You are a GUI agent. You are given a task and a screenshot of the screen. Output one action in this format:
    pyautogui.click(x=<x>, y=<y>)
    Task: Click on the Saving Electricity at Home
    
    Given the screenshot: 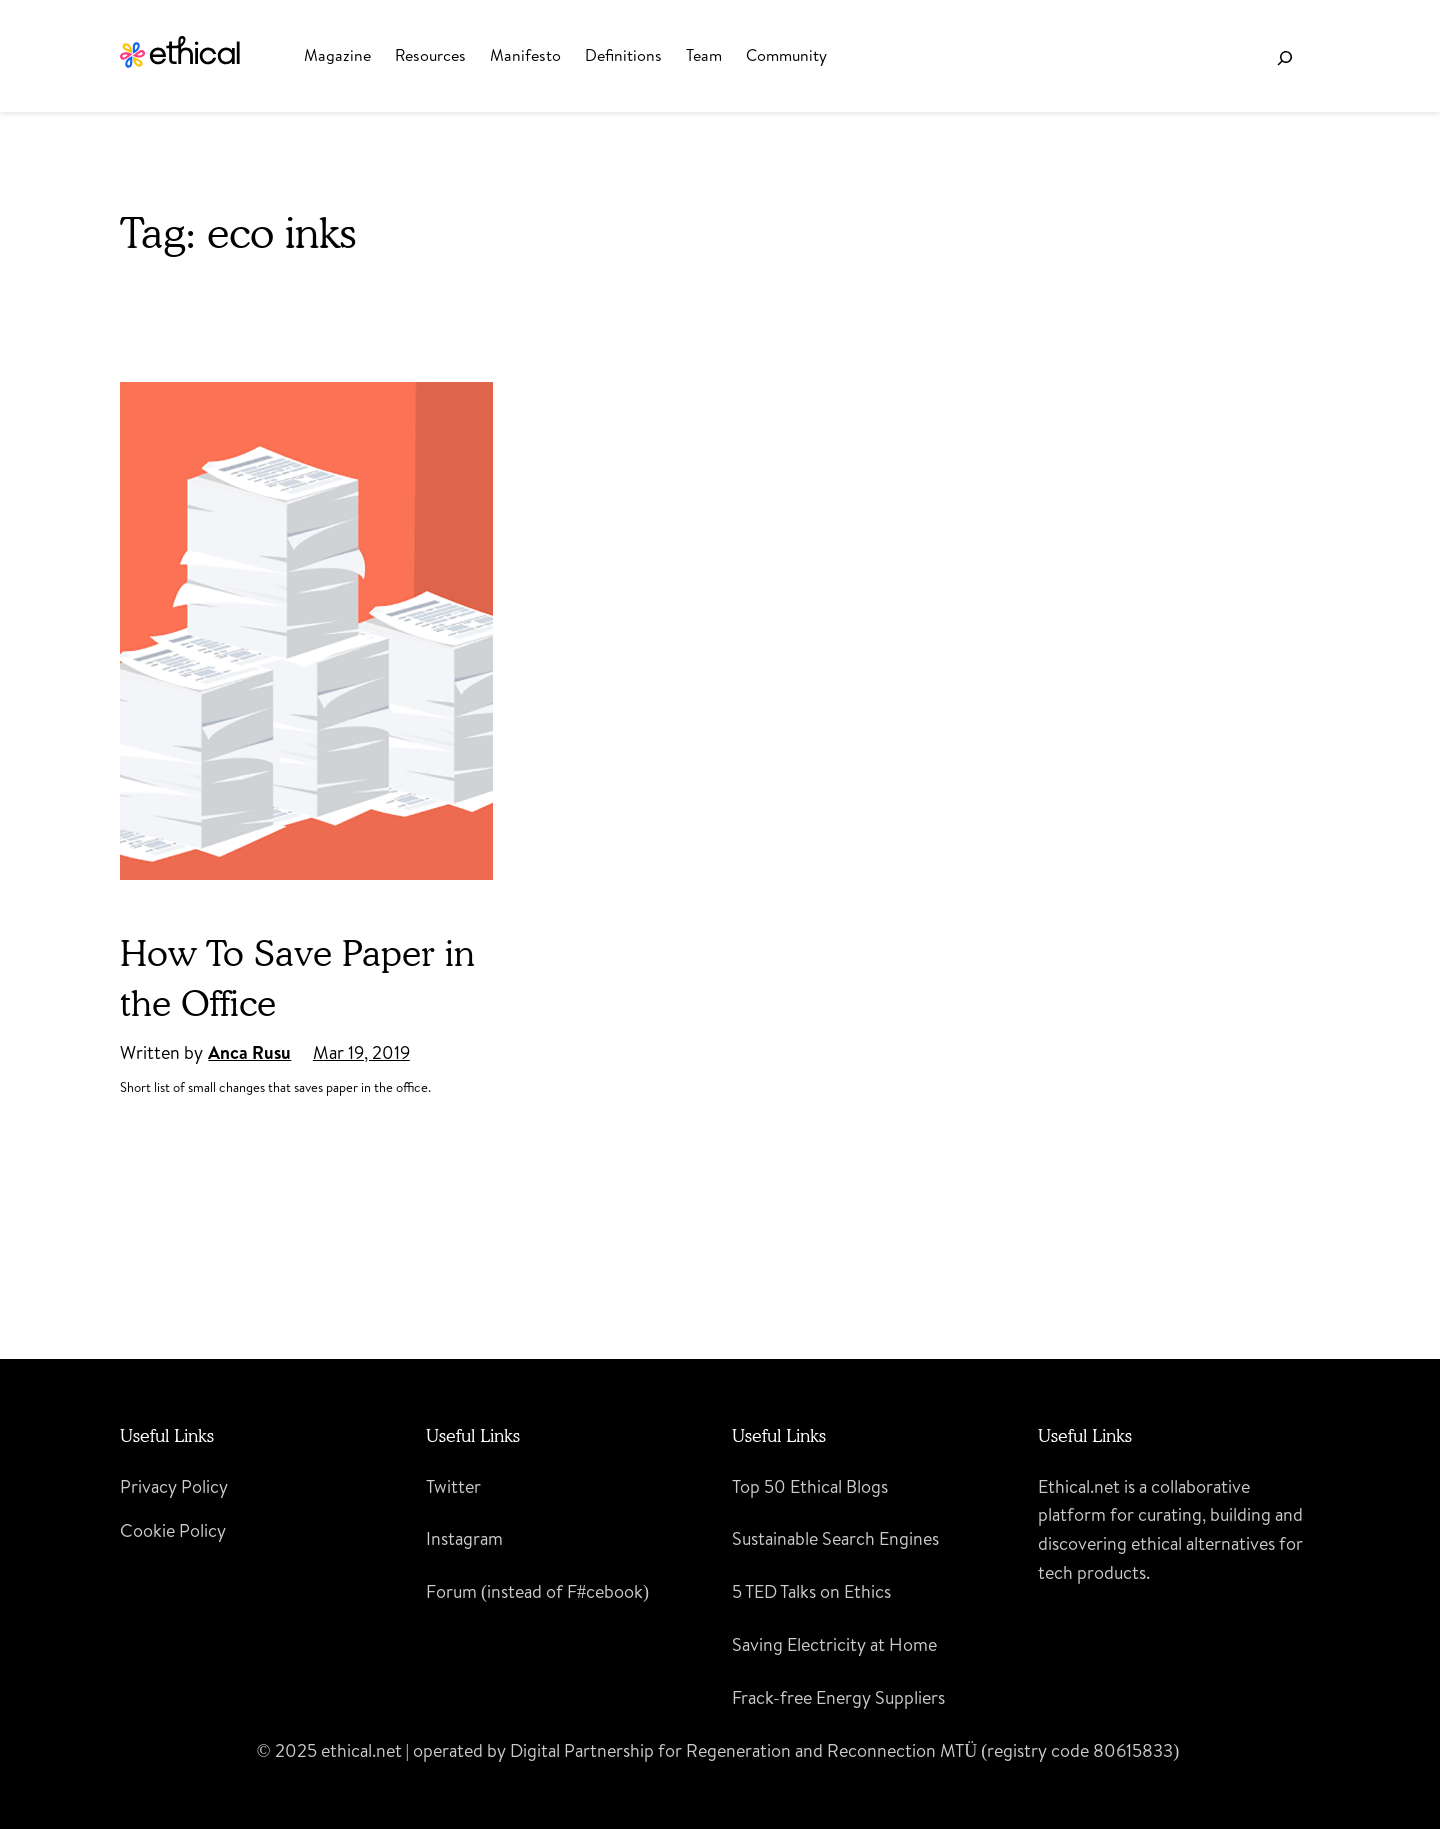 What is the action you would take?
    pyautogui.click(x=834, y=1644)
    